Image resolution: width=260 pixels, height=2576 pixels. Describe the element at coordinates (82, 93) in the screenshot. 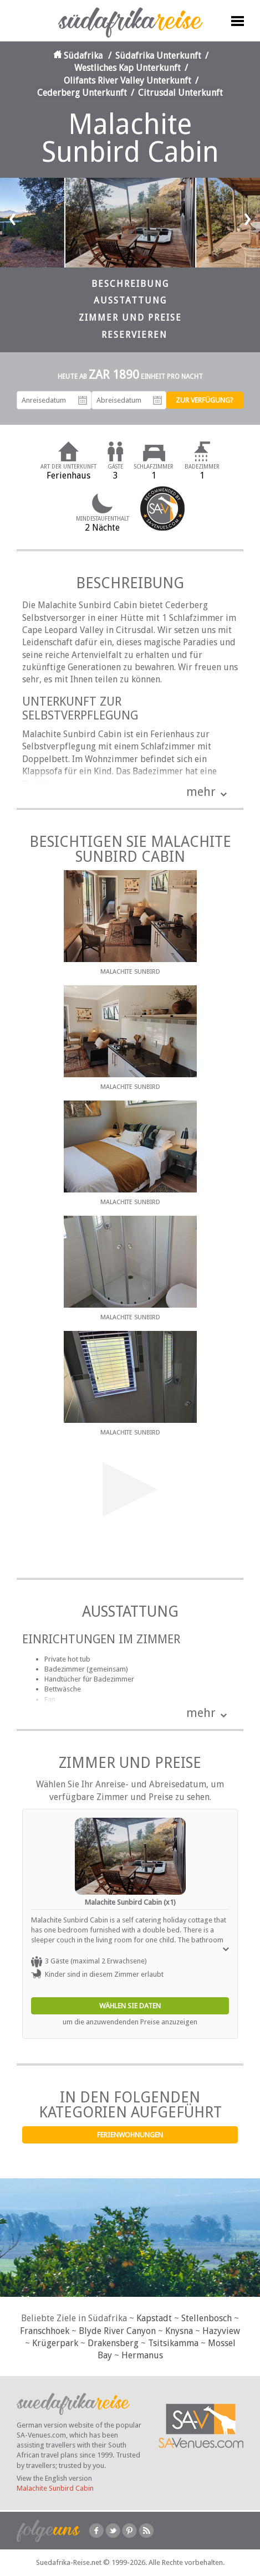

I see `Cederberg Unterkunft` at that location.